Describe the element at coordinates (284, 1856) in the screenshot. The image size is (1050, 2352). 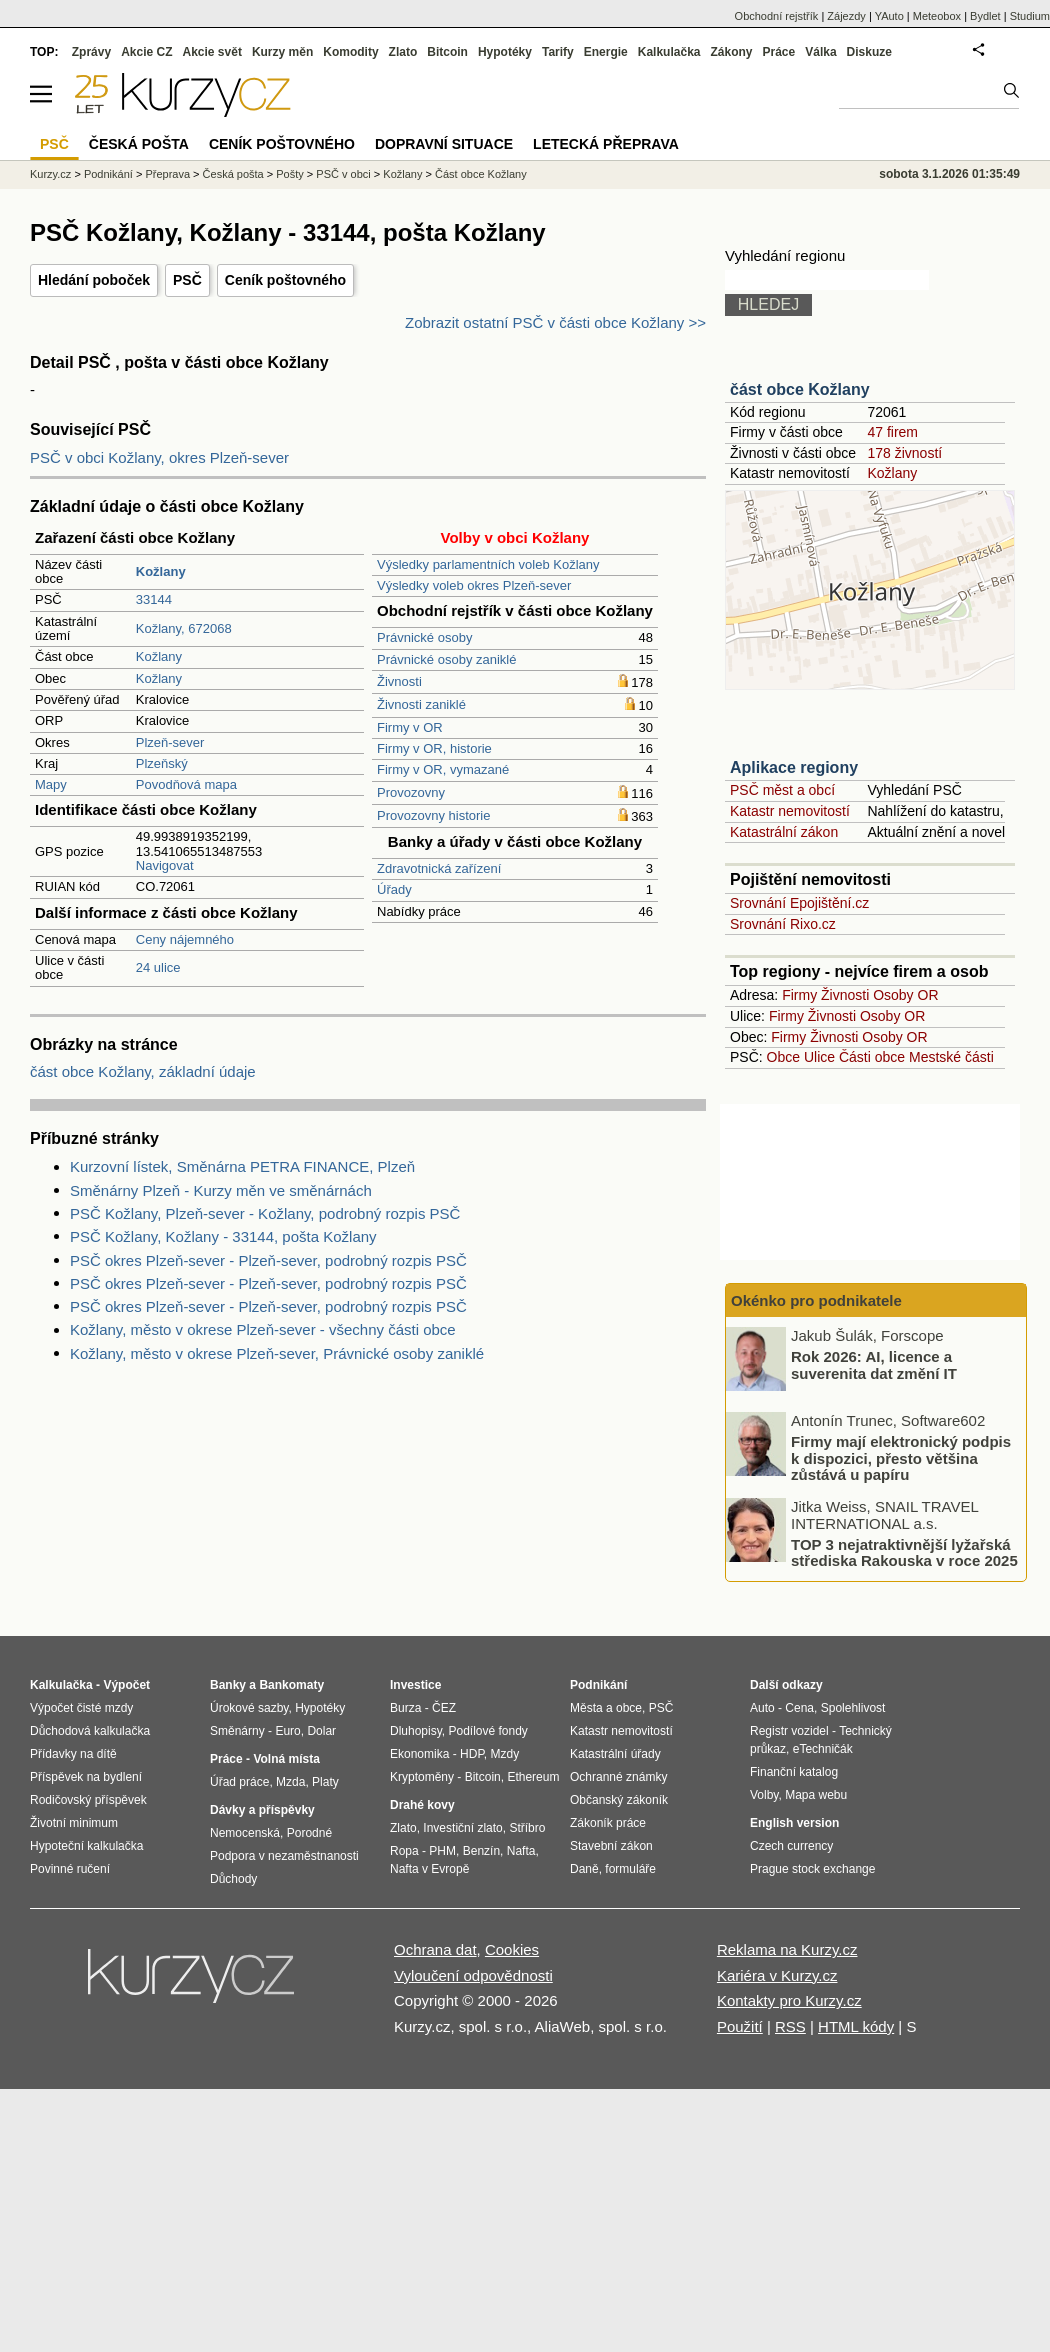
I see `Podpora v nezaměstnanosti` at that location.